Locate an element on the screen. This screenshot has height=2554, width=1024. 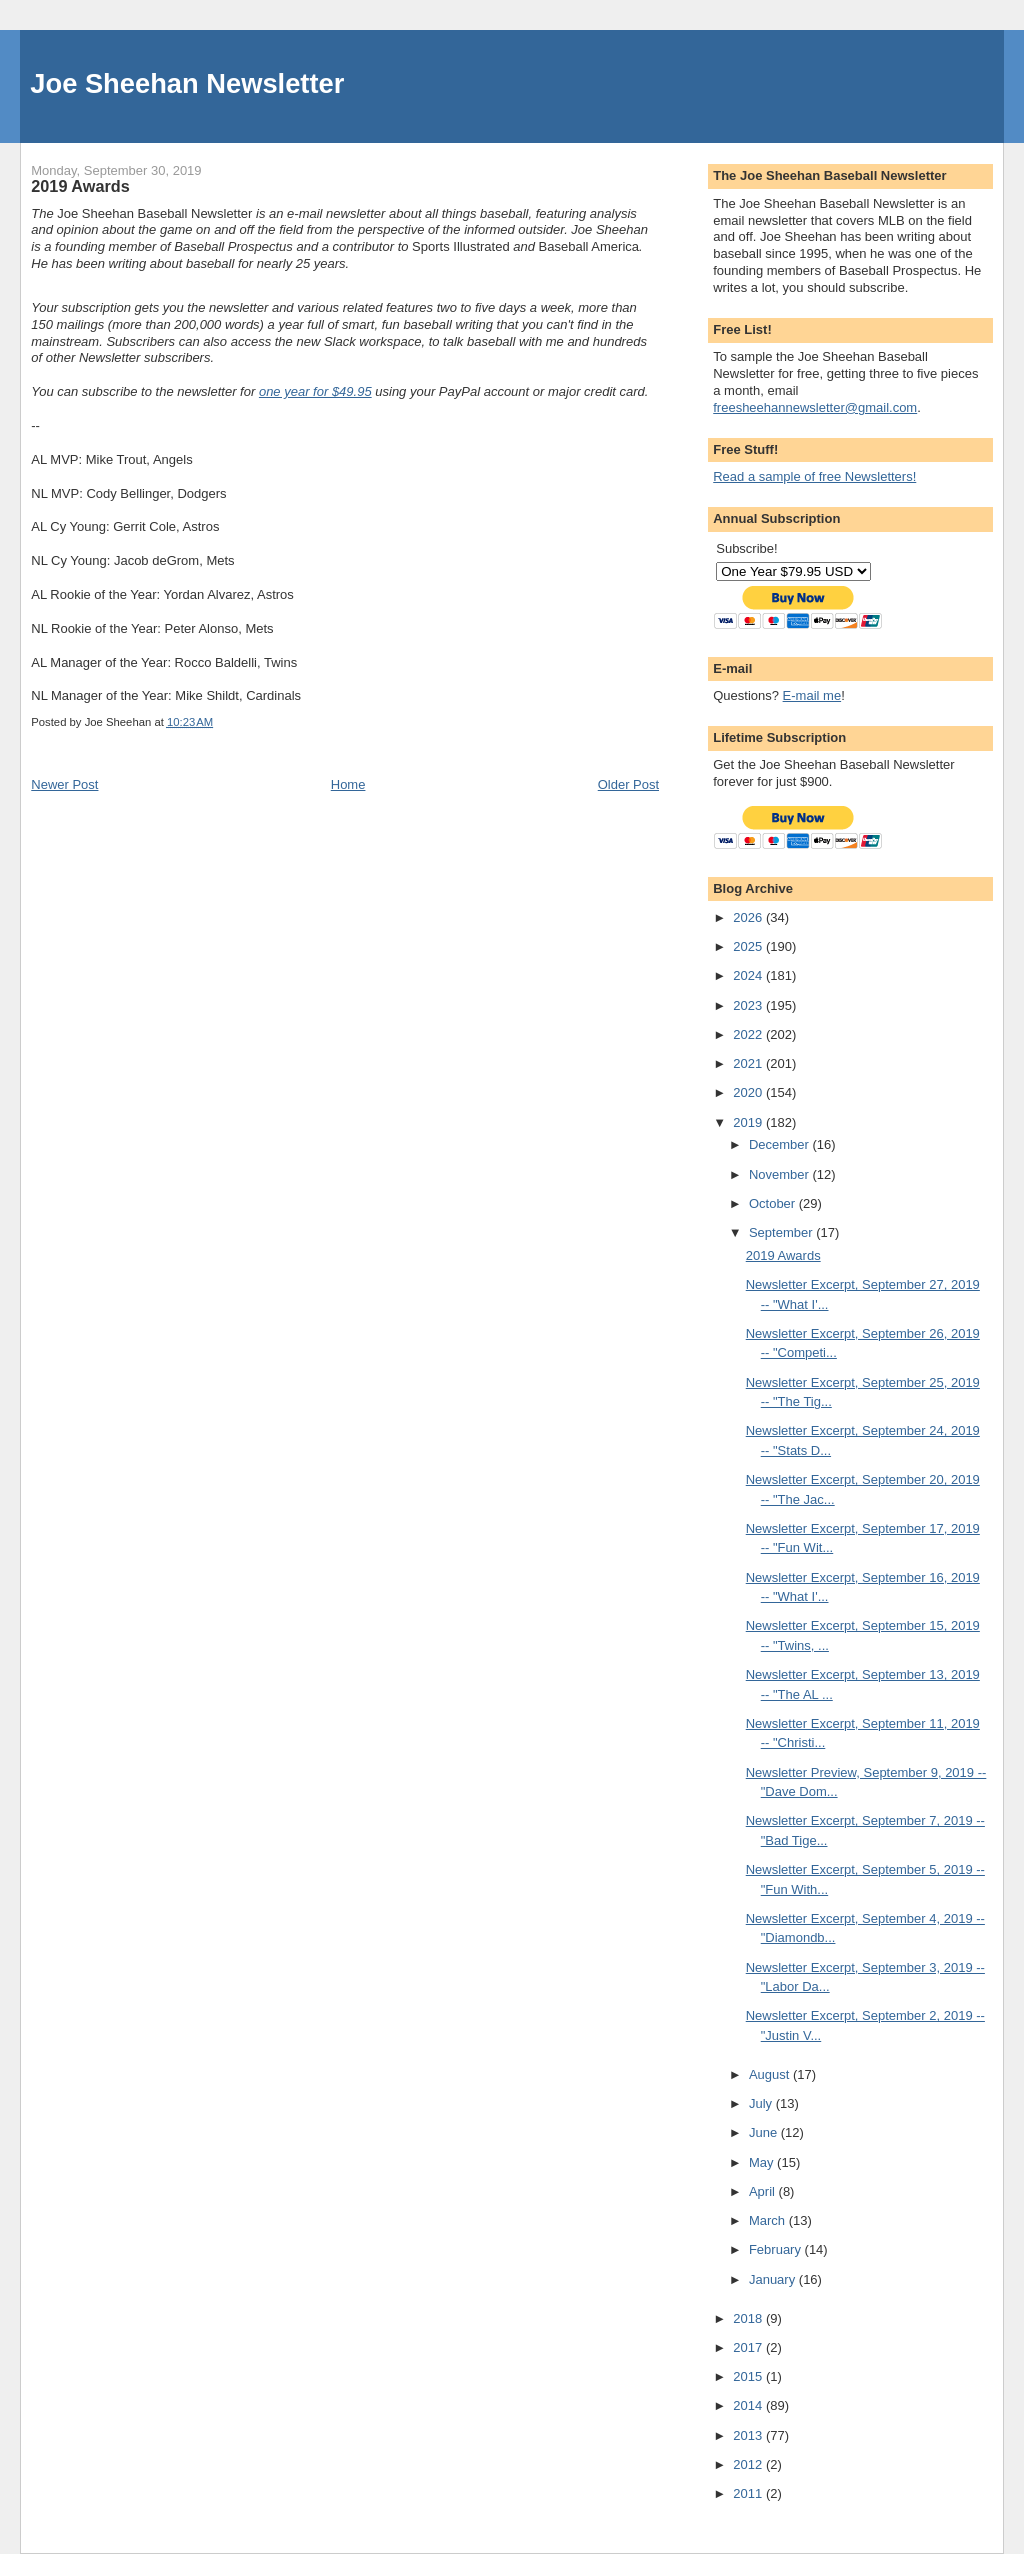
September is located at coordinates (782, 1232).